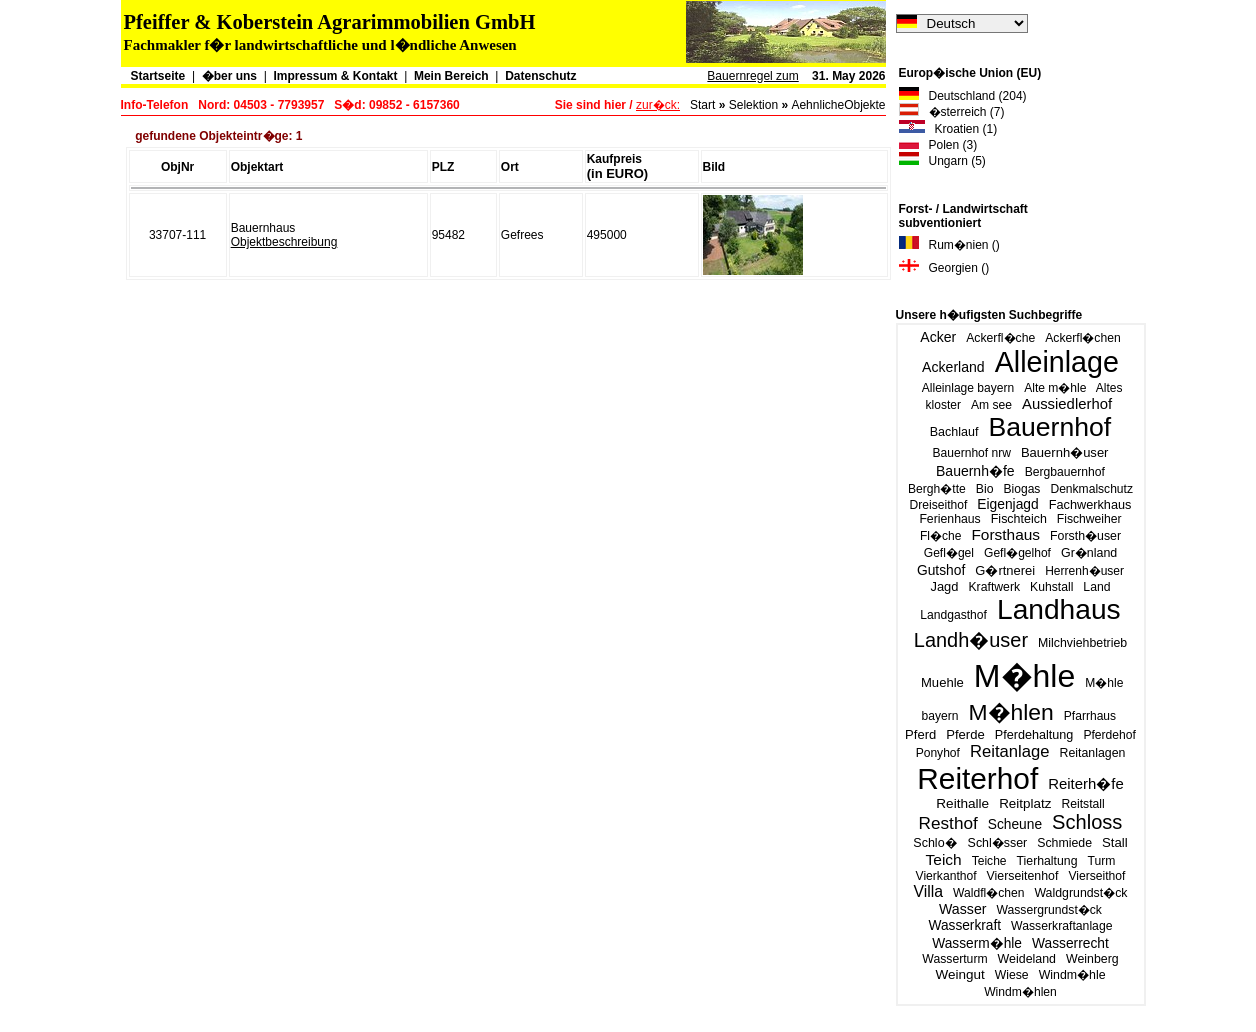 The image size is (1256, 1032). Describe the element at coordinates (1089, 553) in the screenshot. I see `Gr�nland` at that location.